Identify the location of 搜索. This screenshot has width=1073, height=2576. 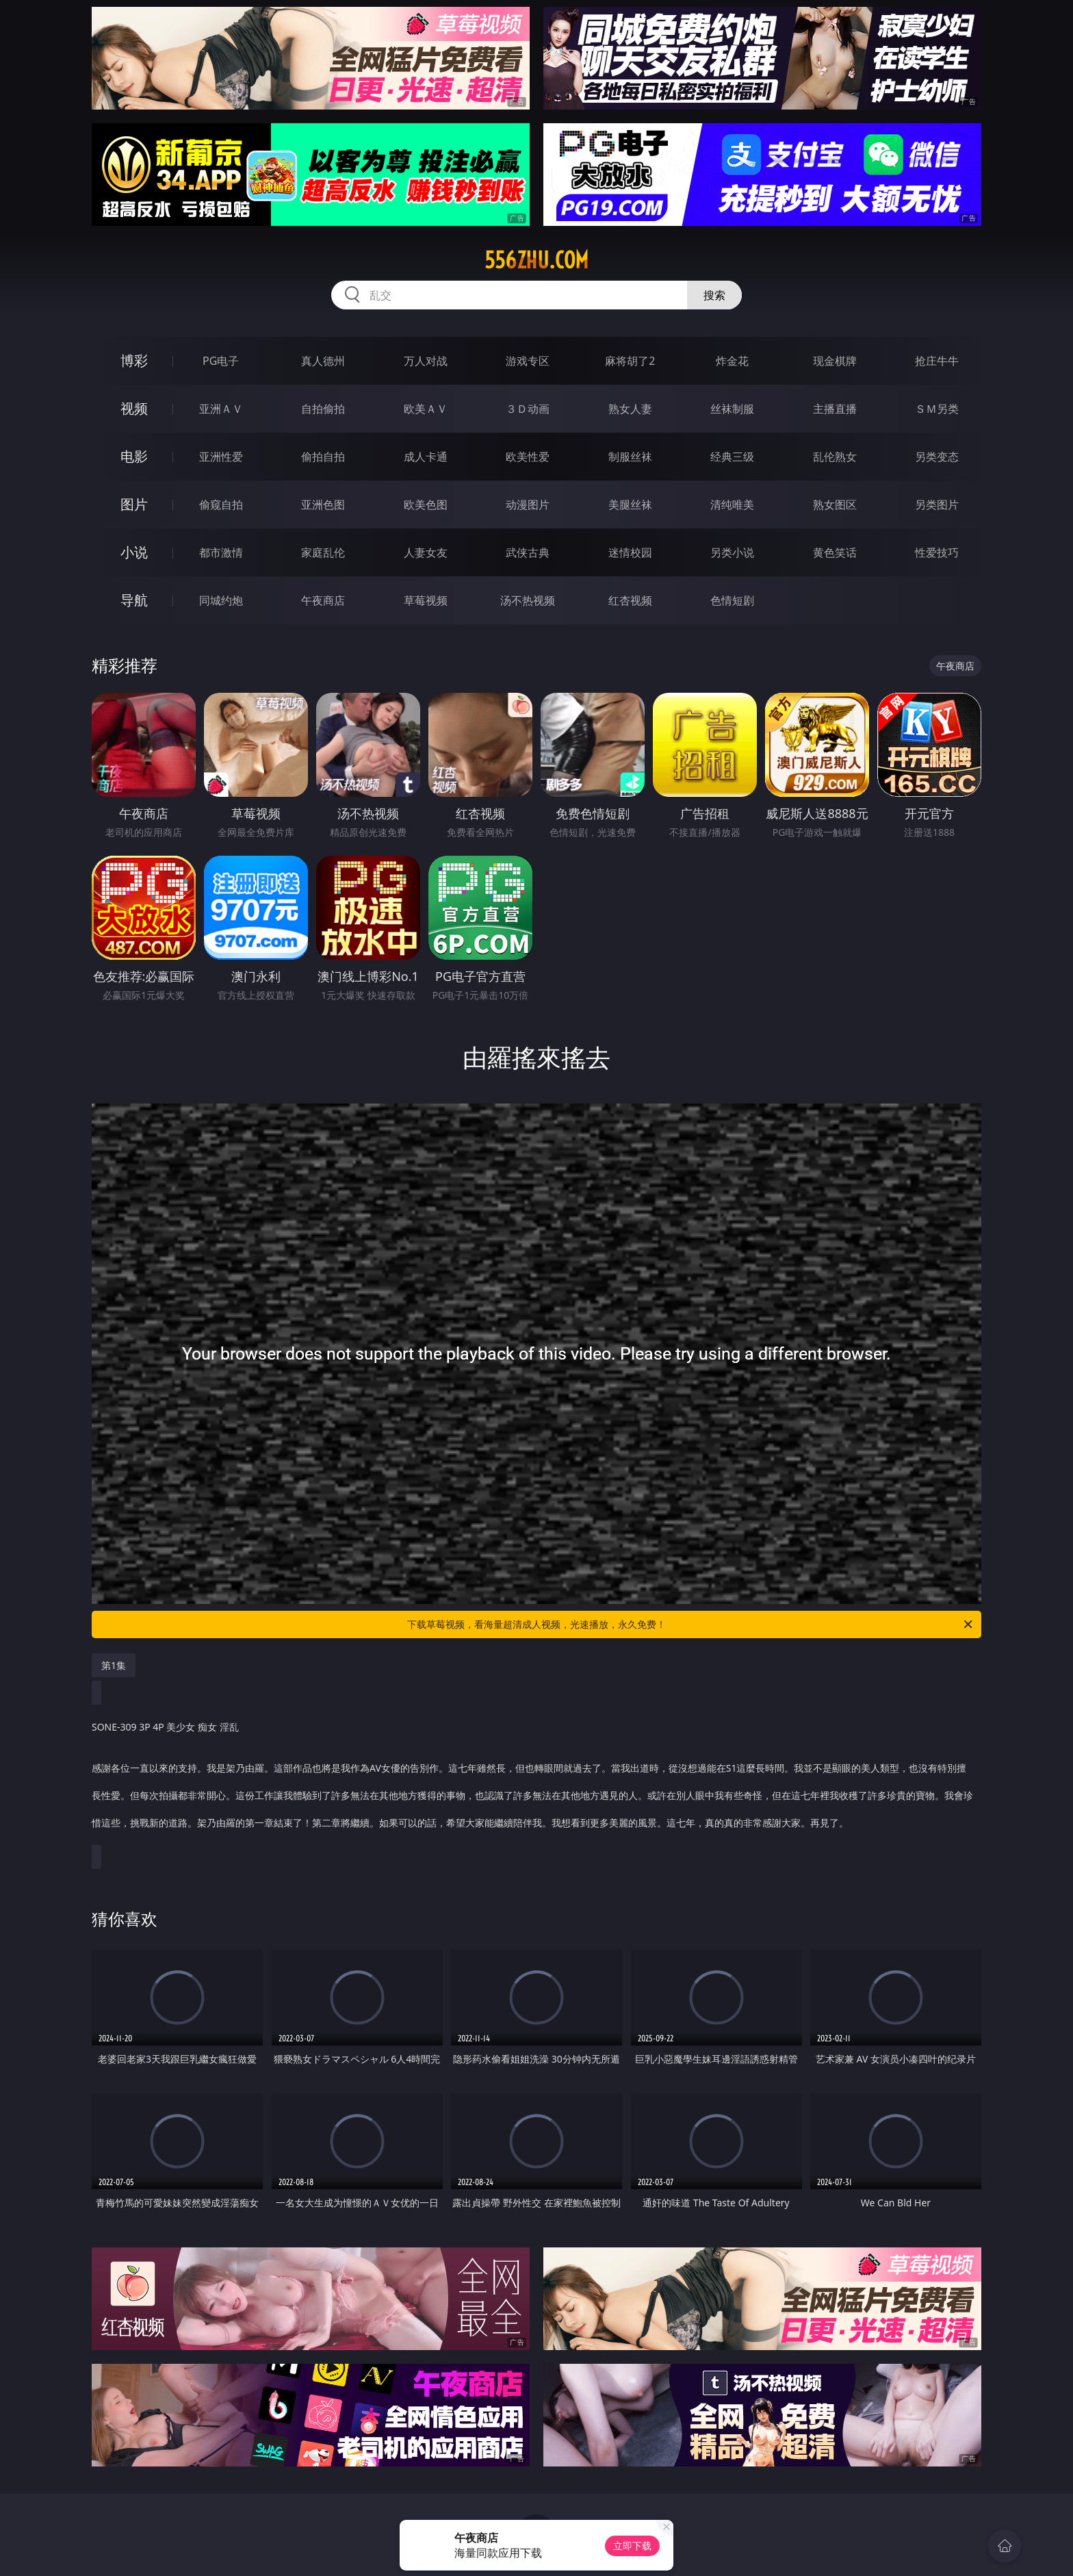
(714, 295).